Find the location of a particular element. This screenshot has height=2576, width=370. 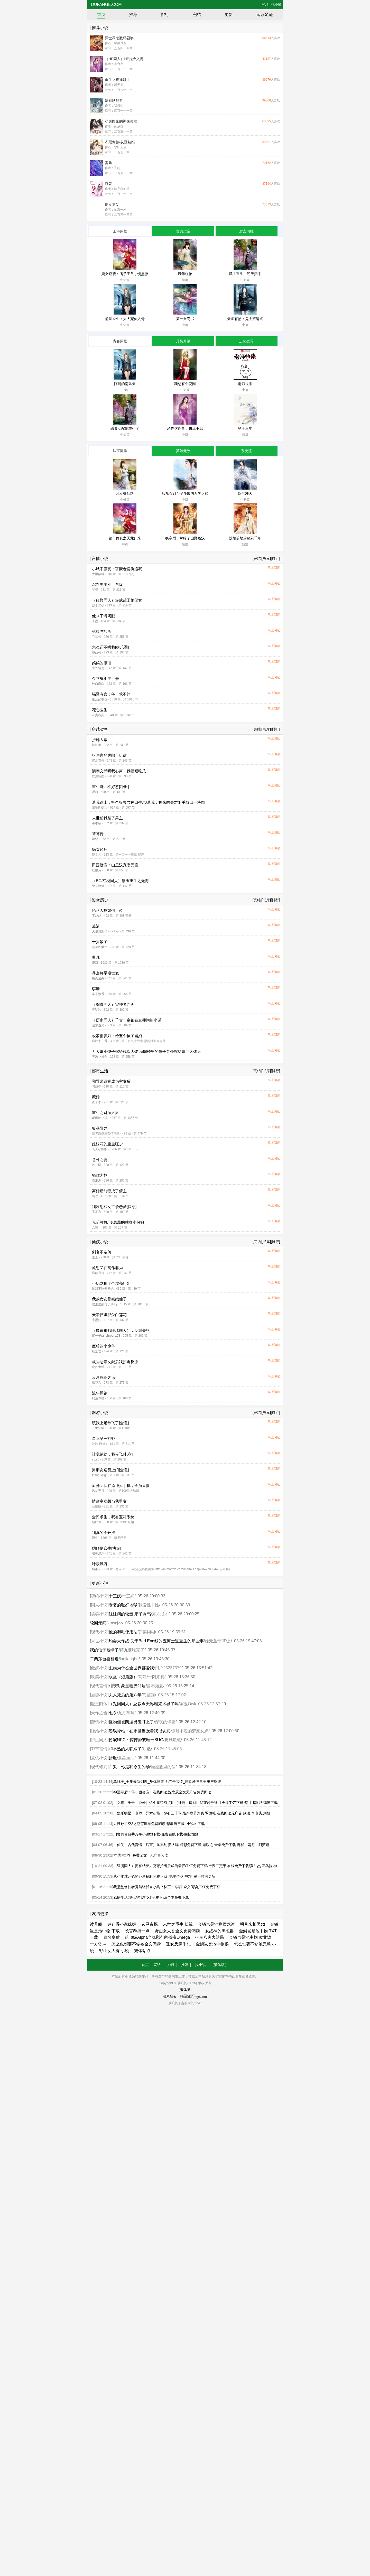

从九叔到斗罗斗破的万界之旅 is located at coordinates (185, 493).